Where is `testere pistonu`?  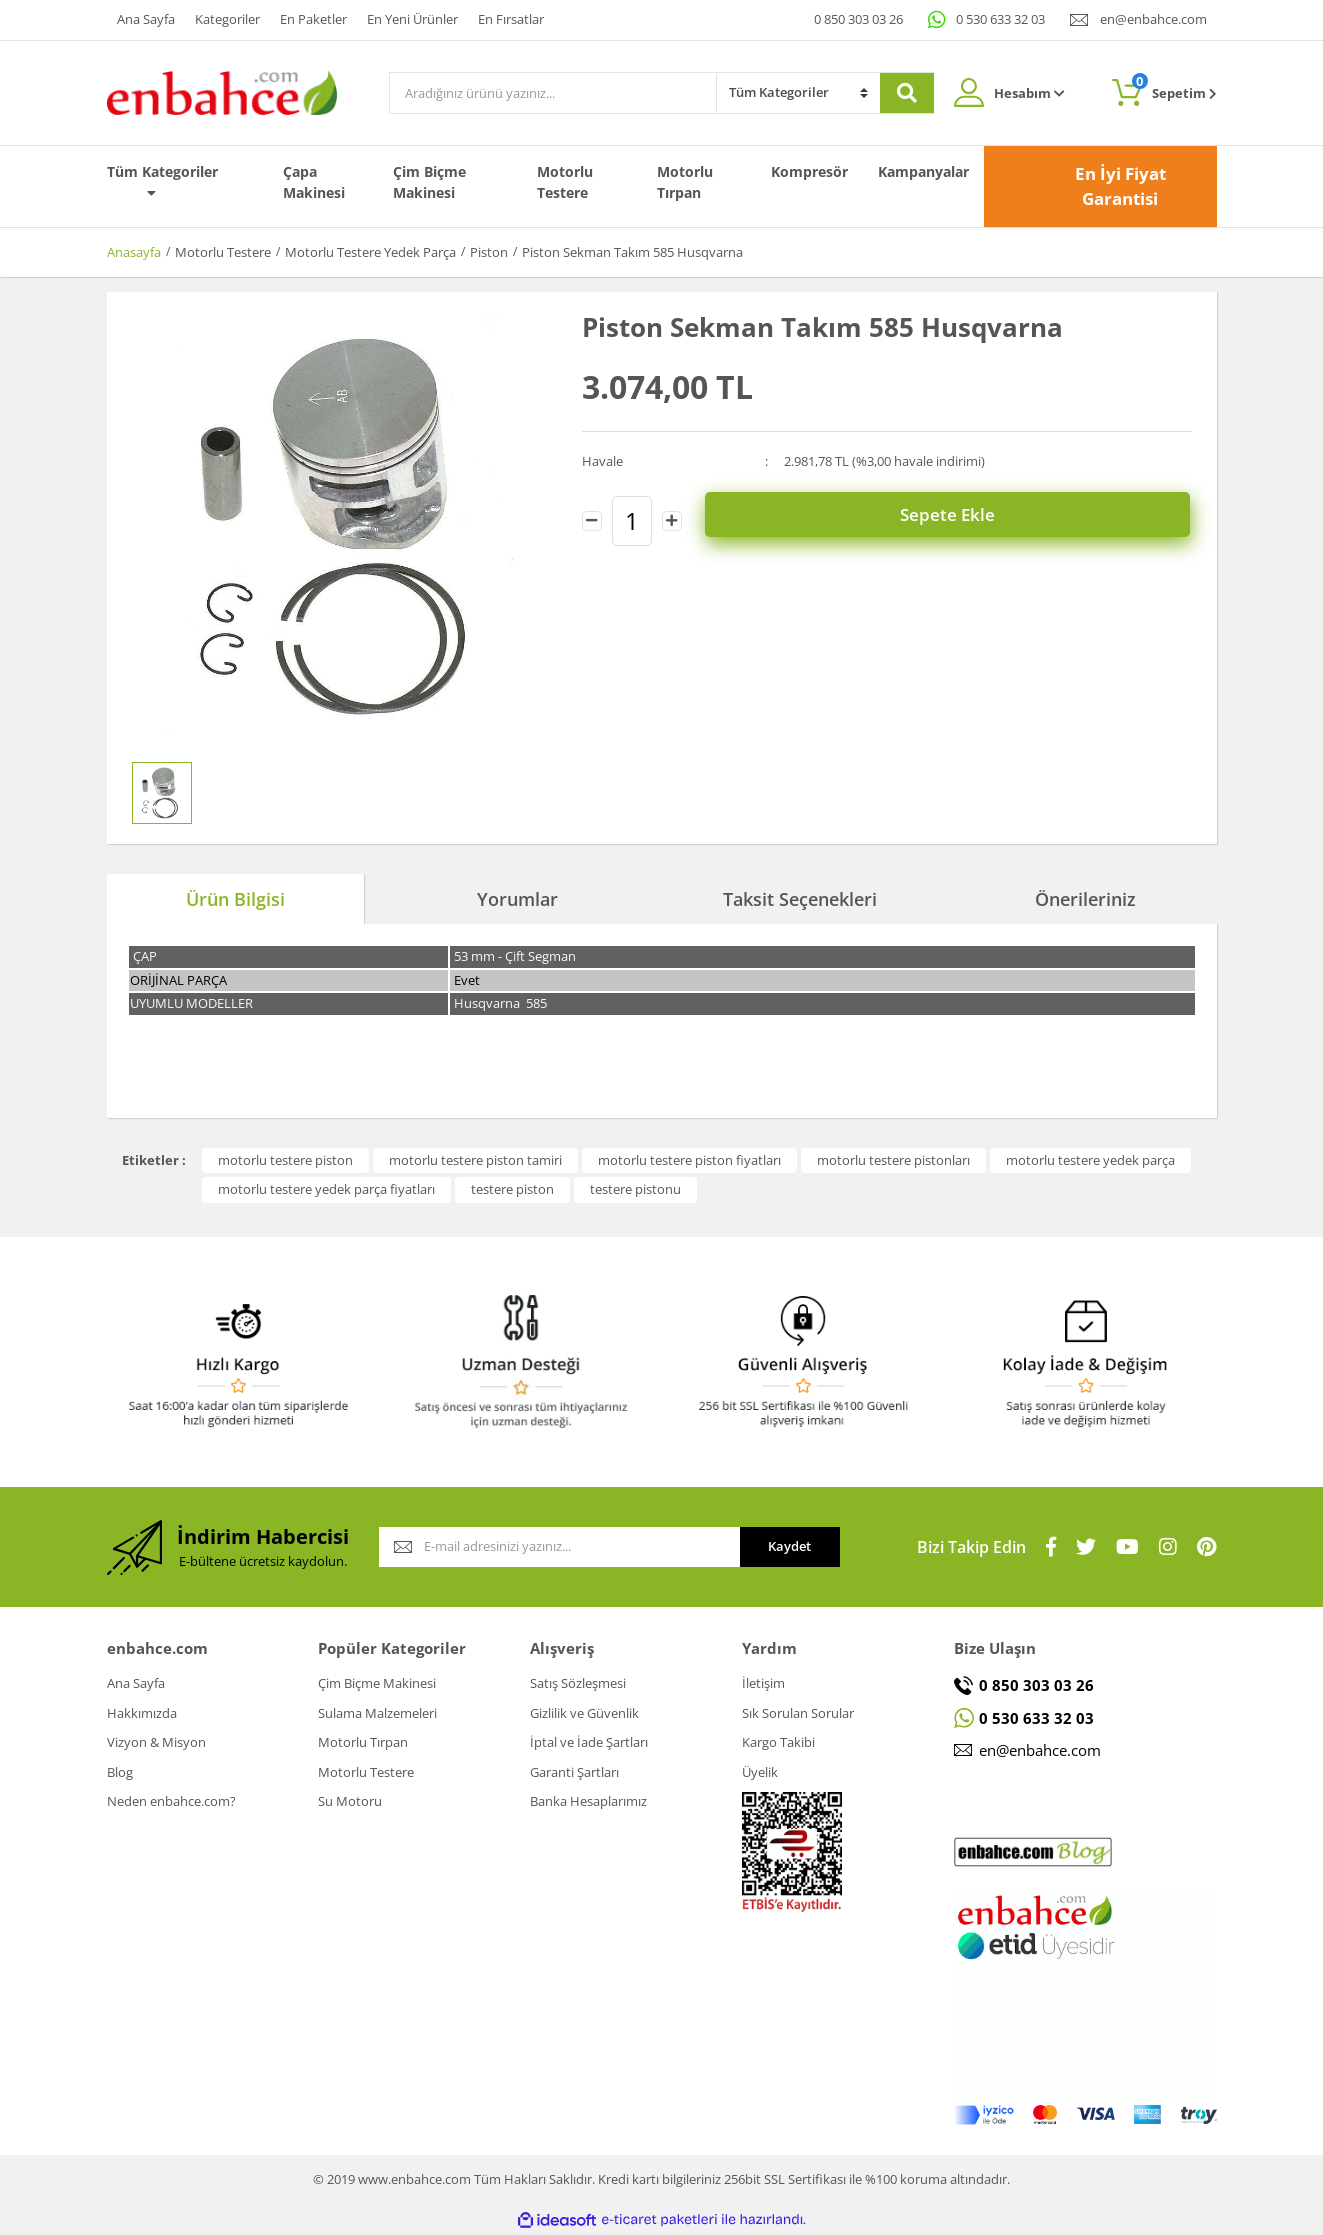 testere pistonu is located at coordinates (635, 1189).